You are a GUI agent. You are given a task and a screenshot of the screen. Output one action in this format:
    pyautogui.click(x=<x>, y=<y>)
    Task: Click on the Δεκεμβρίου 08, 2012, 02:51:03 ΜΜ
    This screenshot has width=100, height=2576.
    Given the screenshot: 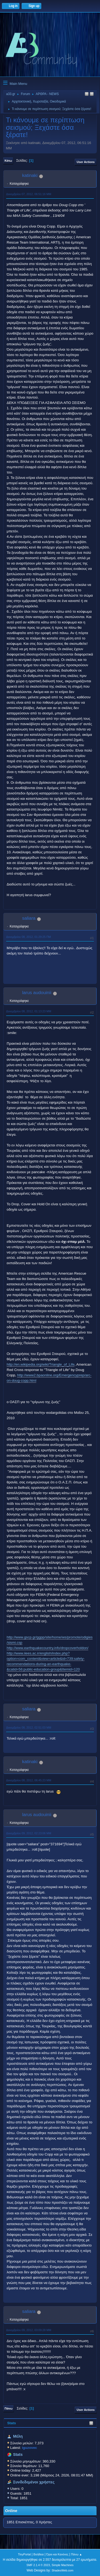 What is the action you would take?
    pyautogui.click(x=28, y=1727)
    